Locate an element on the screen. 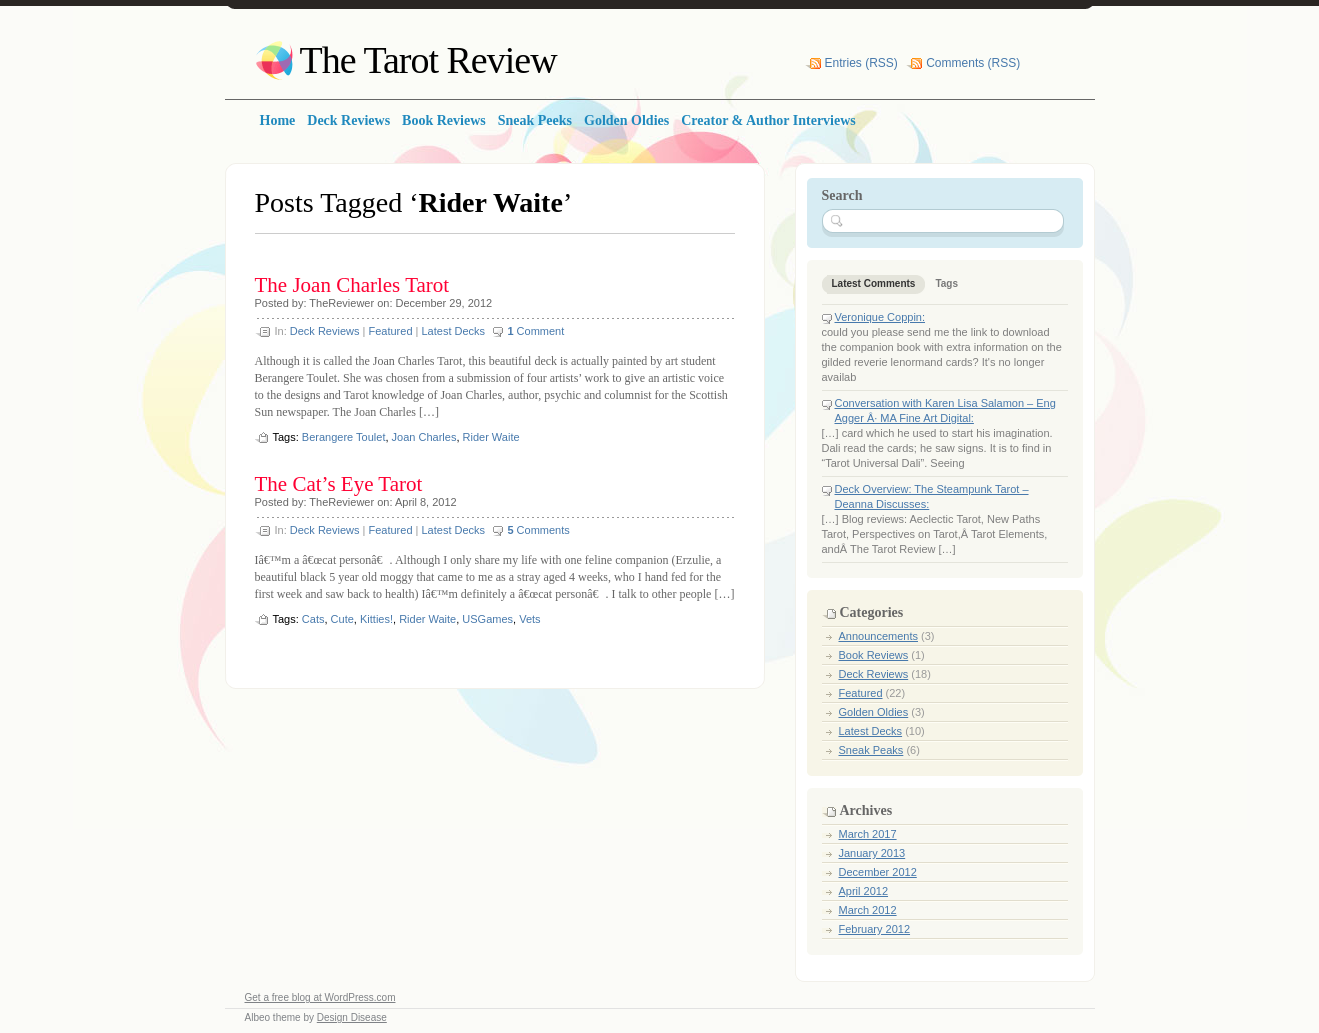  February 2012 is located at coordinates (875, 929).